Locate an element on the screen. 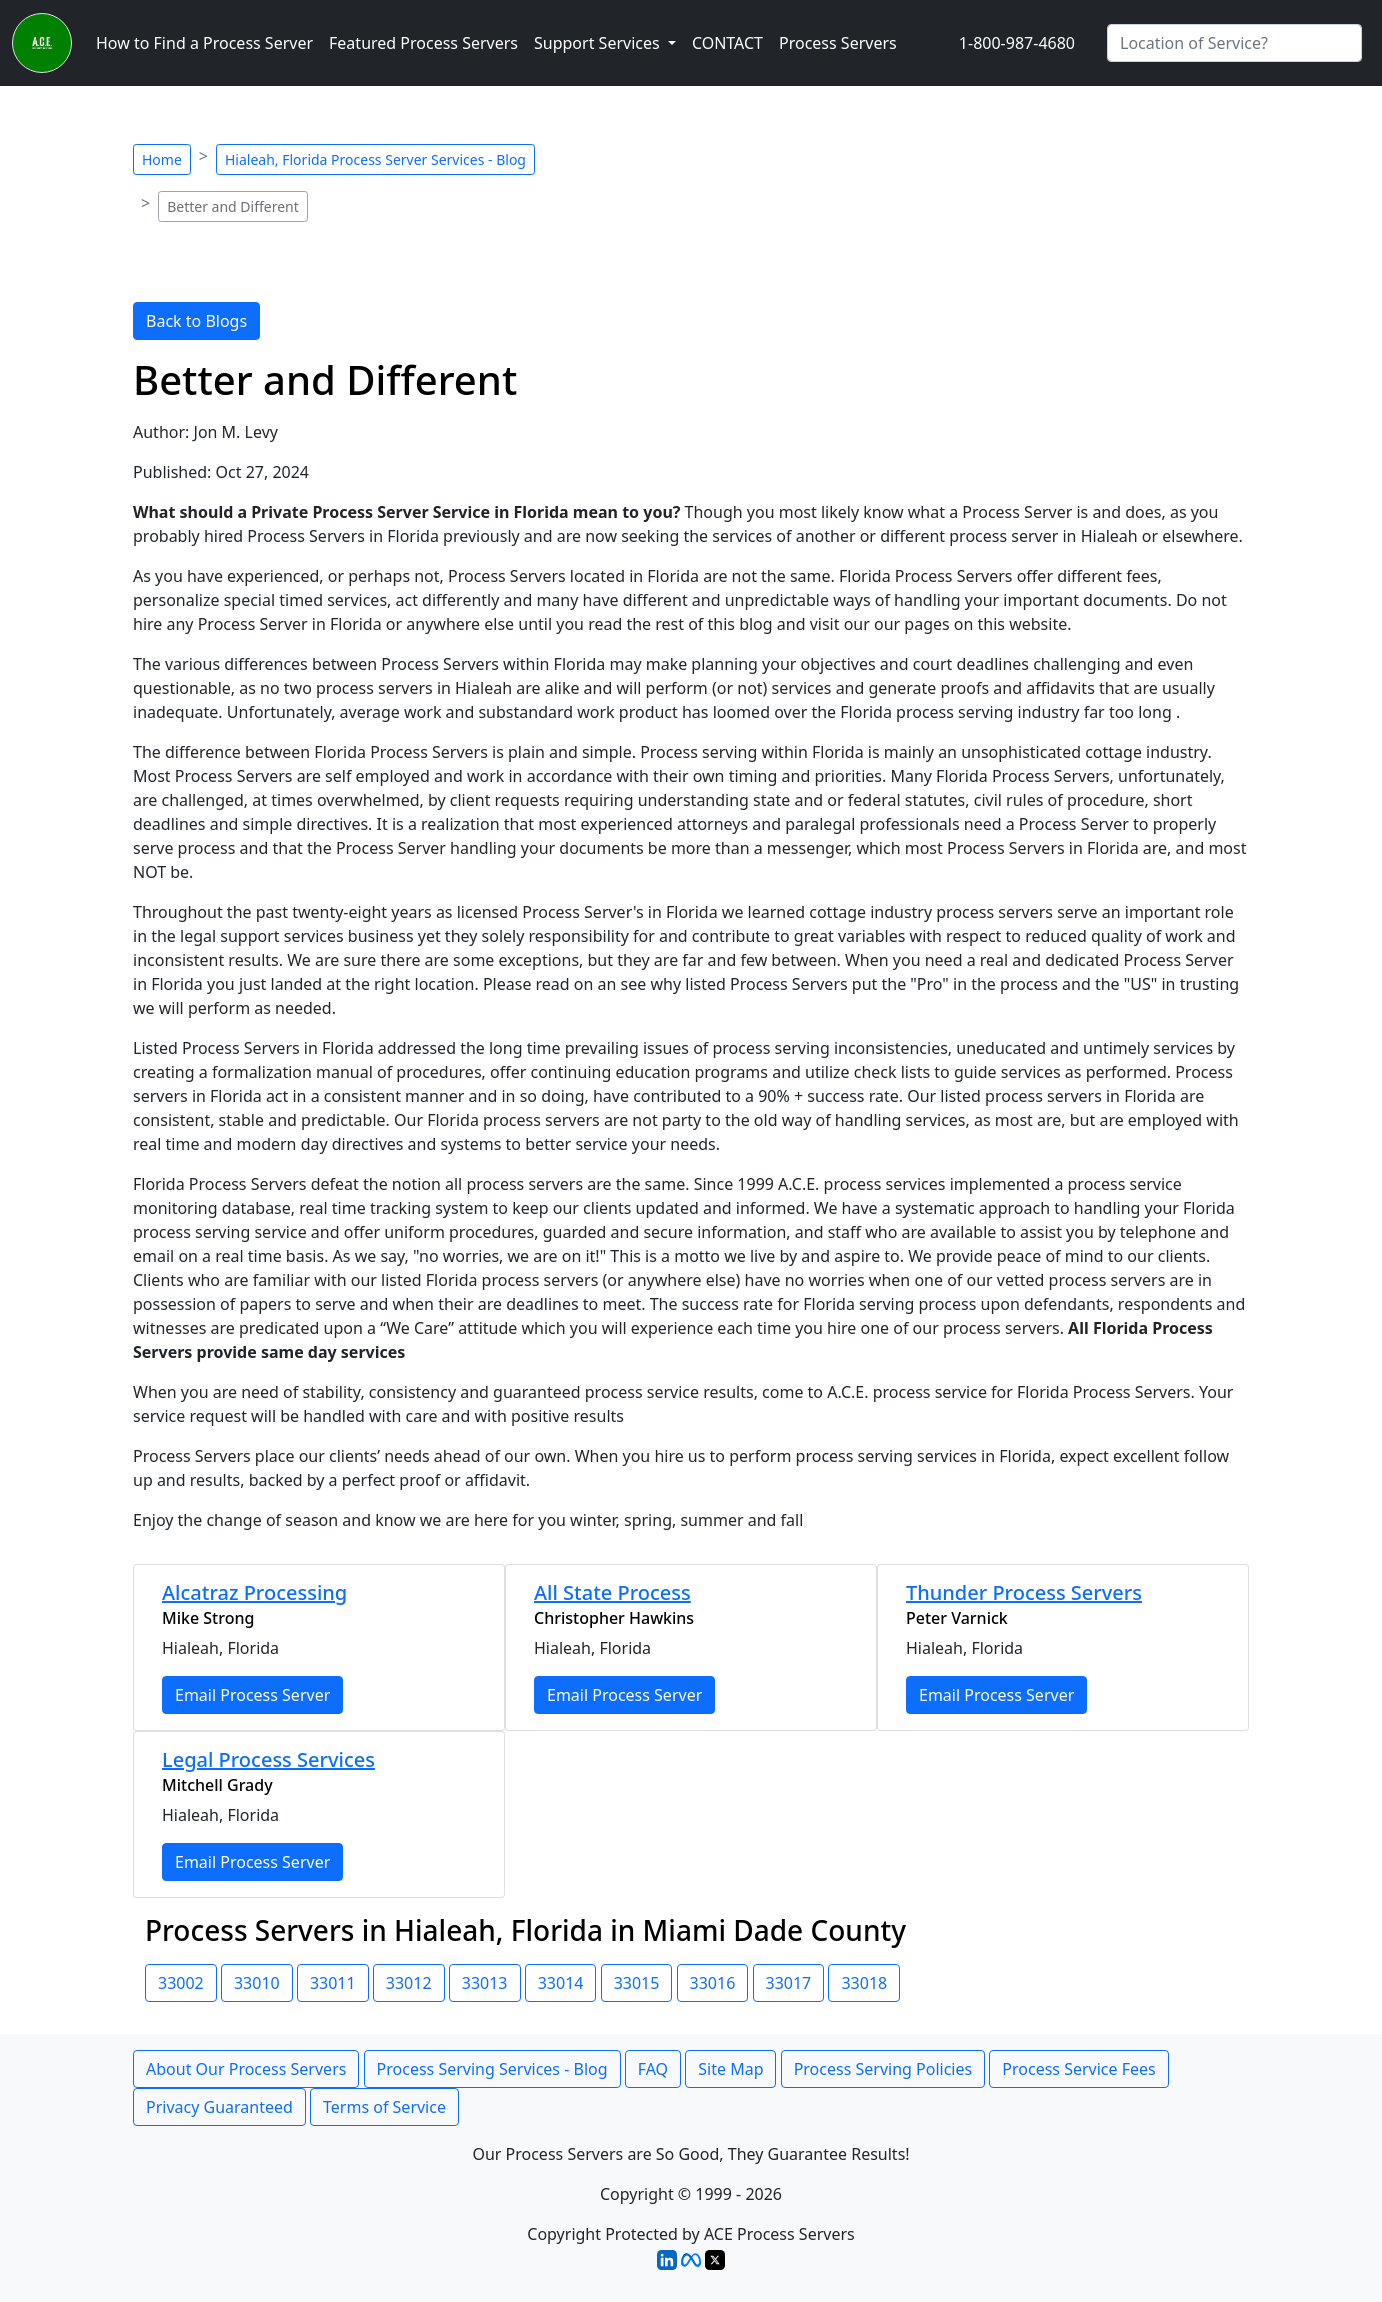 Image resolution: width=1382 pixels, height=2302 pixels. Featured Process Servers is located at coordinates (423, 43).